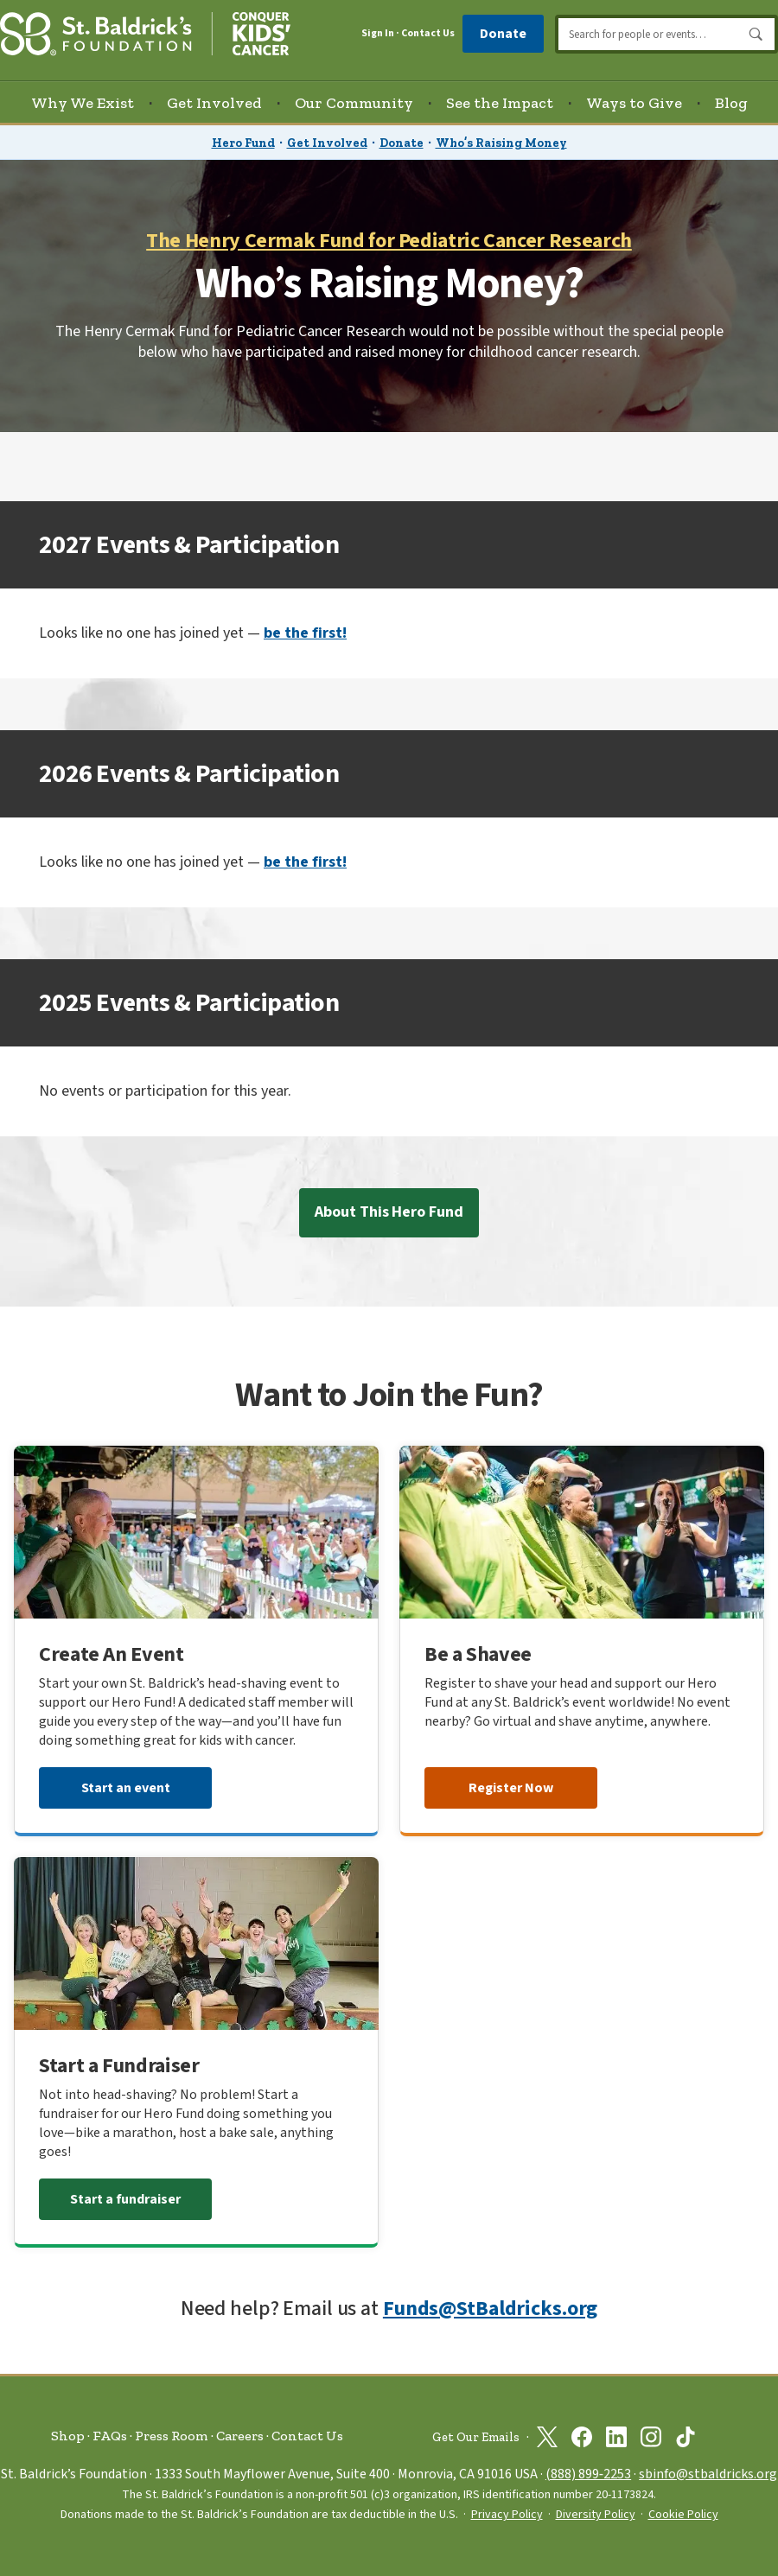 This screenshot has height=2576, width=778. Describe the element at coordinates (595, 2514) in the screenshot. I see `Diversity Policy` at that location.